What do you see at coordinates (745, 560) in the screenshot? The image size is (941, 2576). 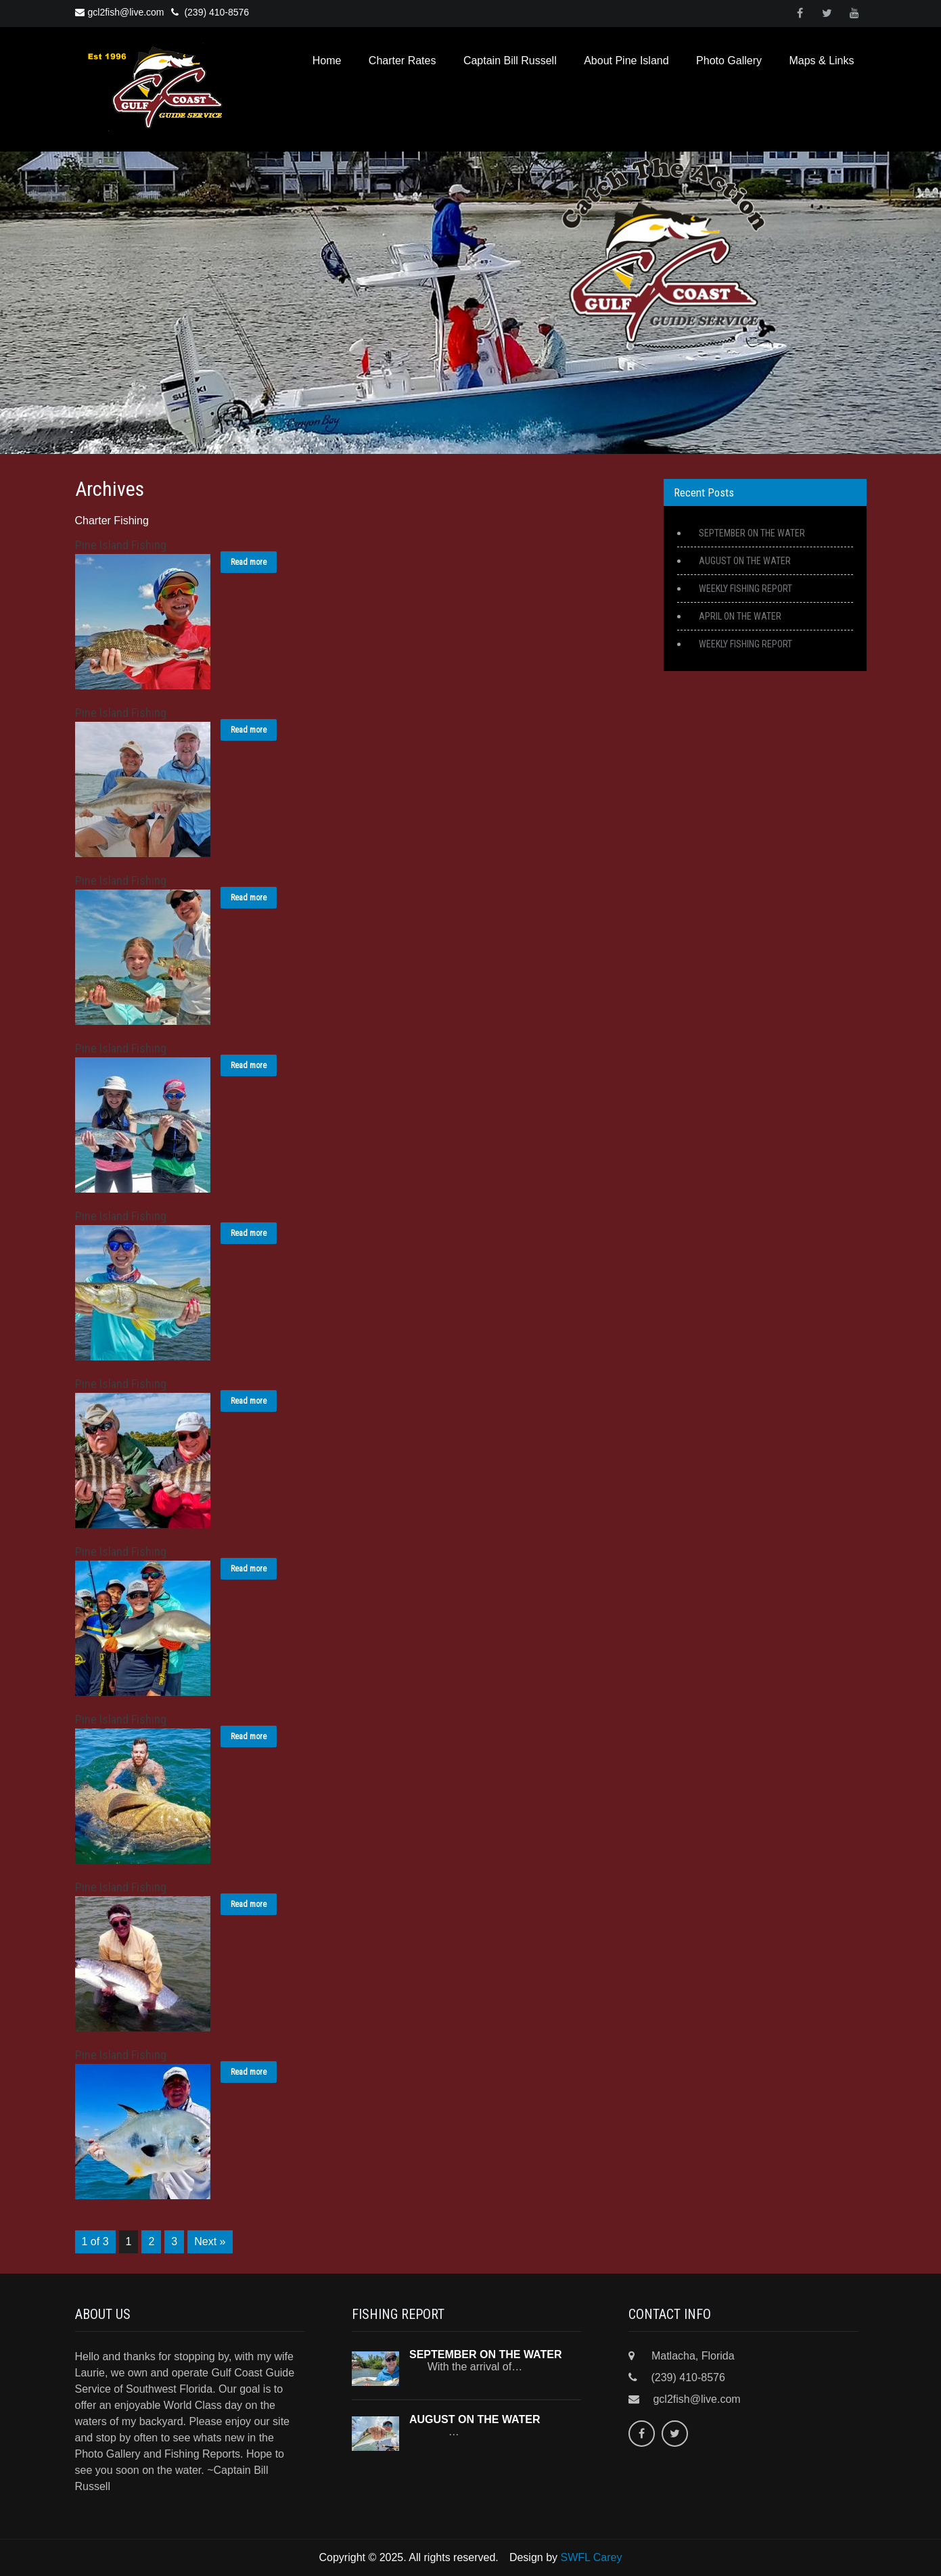 I see `AUGUST ON THE WATER` at bounding box center [745, 560].